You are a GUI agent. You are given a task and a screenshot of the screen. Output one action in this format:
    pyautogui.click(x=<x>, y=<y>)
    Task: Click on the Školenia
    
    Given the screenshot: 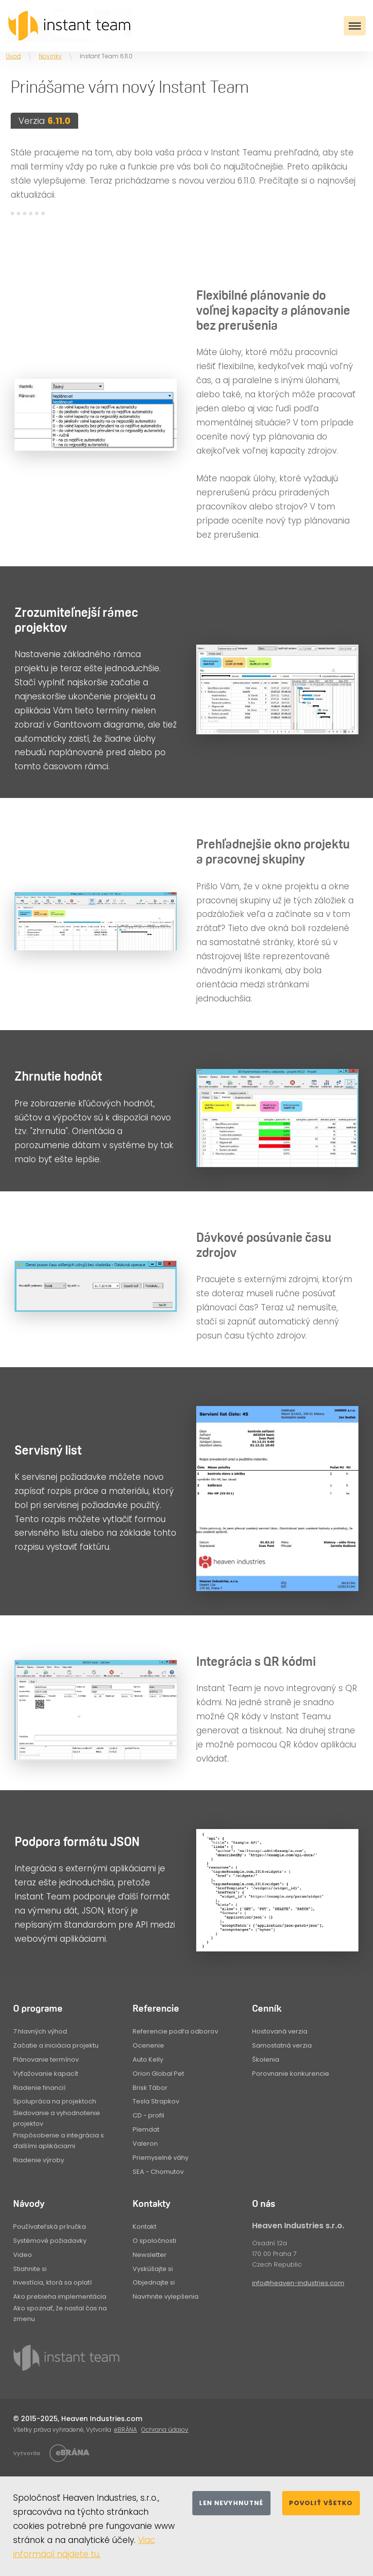 What is the action you would take?
    pyautogui.click(x=265, y=2059)
    